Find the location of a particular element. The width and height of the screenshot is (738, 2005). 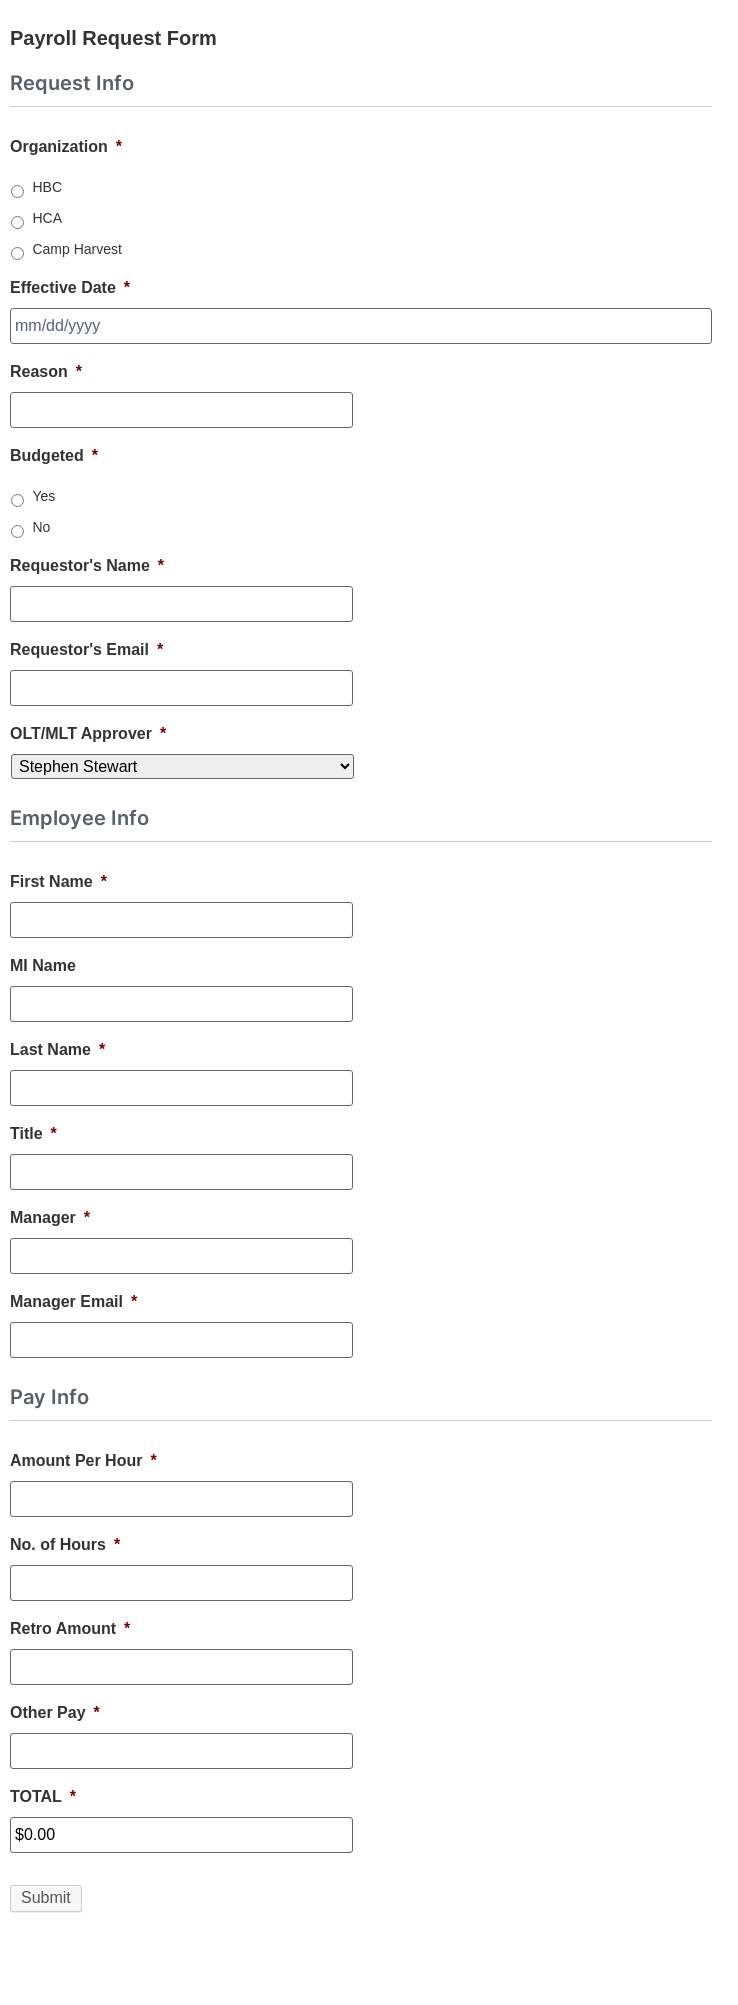

Requestor's Name is located at coordinates (87, 565).